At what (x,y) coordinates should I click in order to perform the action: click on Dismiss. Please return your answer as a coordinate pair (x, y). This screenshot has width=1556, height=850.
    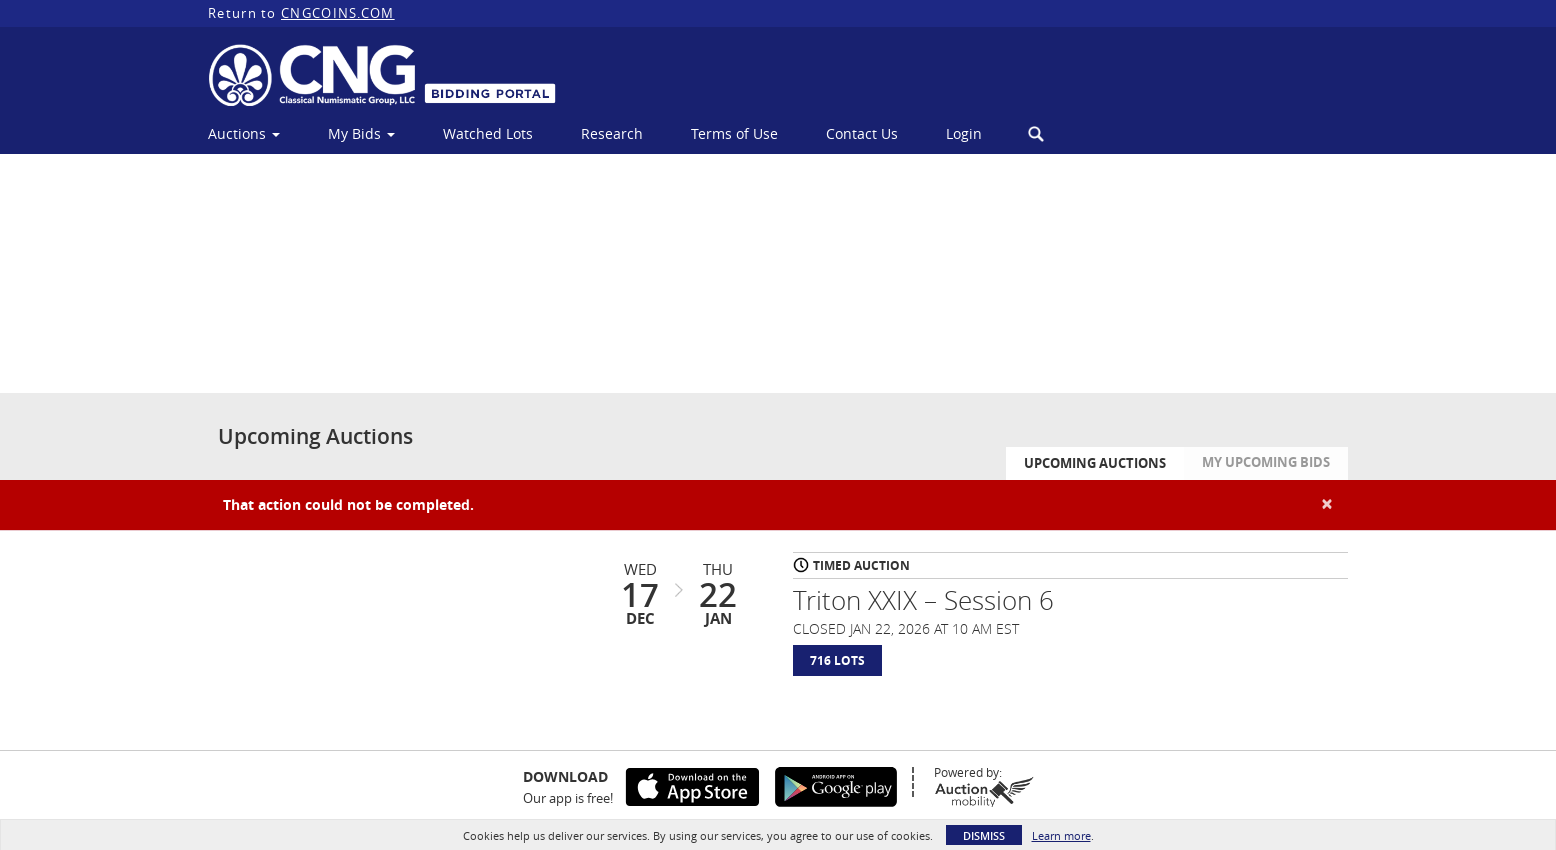
    Looking at the image, I should click on (984, 835).